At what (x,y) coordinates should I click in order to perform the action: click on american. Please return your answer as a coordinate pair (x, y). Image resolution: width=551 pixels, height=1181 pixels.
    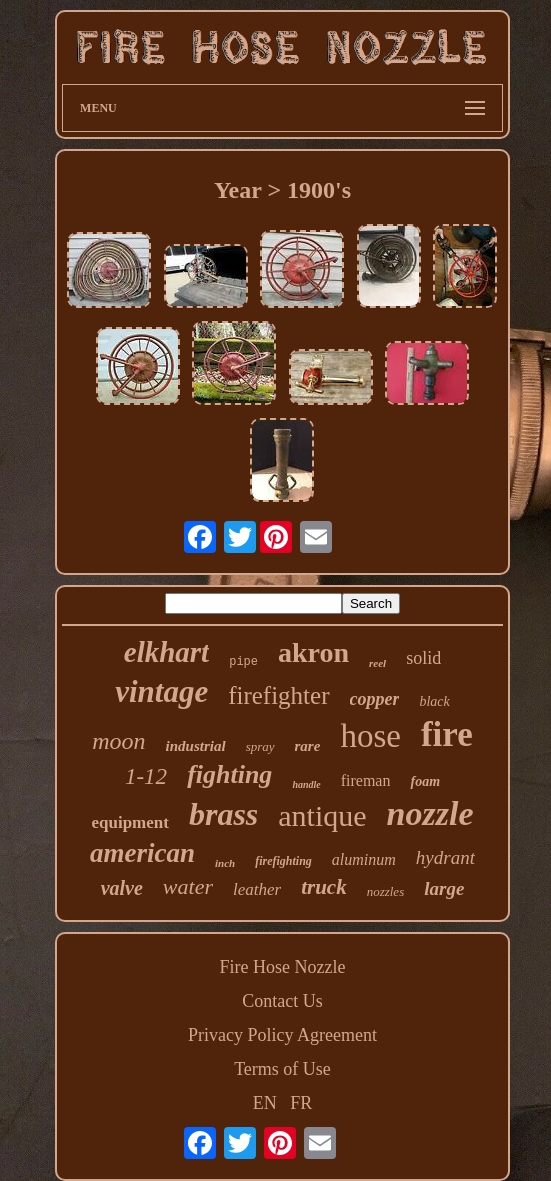
    Looking at the image, I should click on (142, 853).